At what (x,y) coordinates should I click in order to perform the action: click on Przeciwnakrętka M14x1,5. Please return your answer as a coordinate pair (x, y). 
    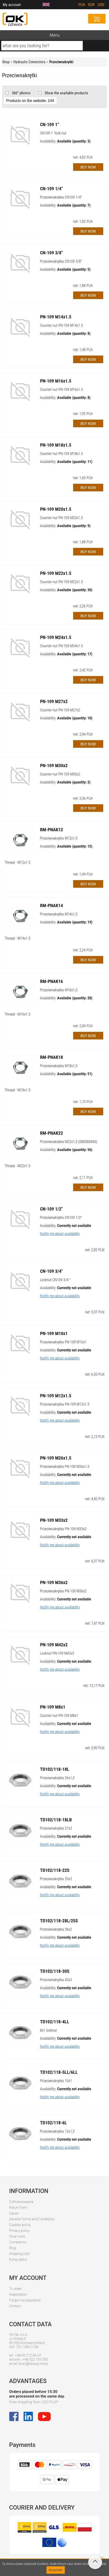
    Looking at the image, I should click on (58, 914).